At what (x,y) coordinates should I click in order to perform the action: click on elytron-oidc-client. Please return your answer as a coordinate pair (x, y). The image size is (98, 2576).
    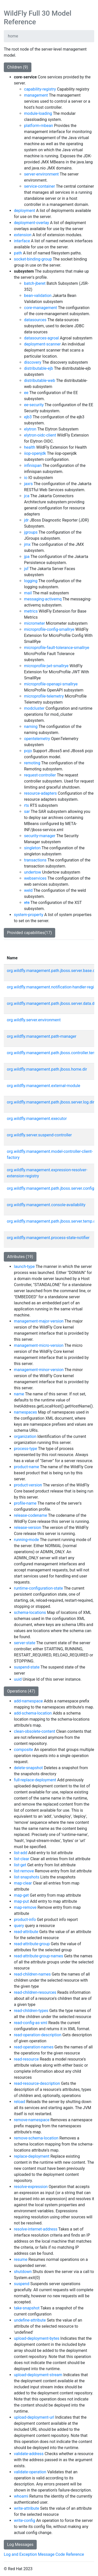
    Looking at the image, I should click on (40, 435).